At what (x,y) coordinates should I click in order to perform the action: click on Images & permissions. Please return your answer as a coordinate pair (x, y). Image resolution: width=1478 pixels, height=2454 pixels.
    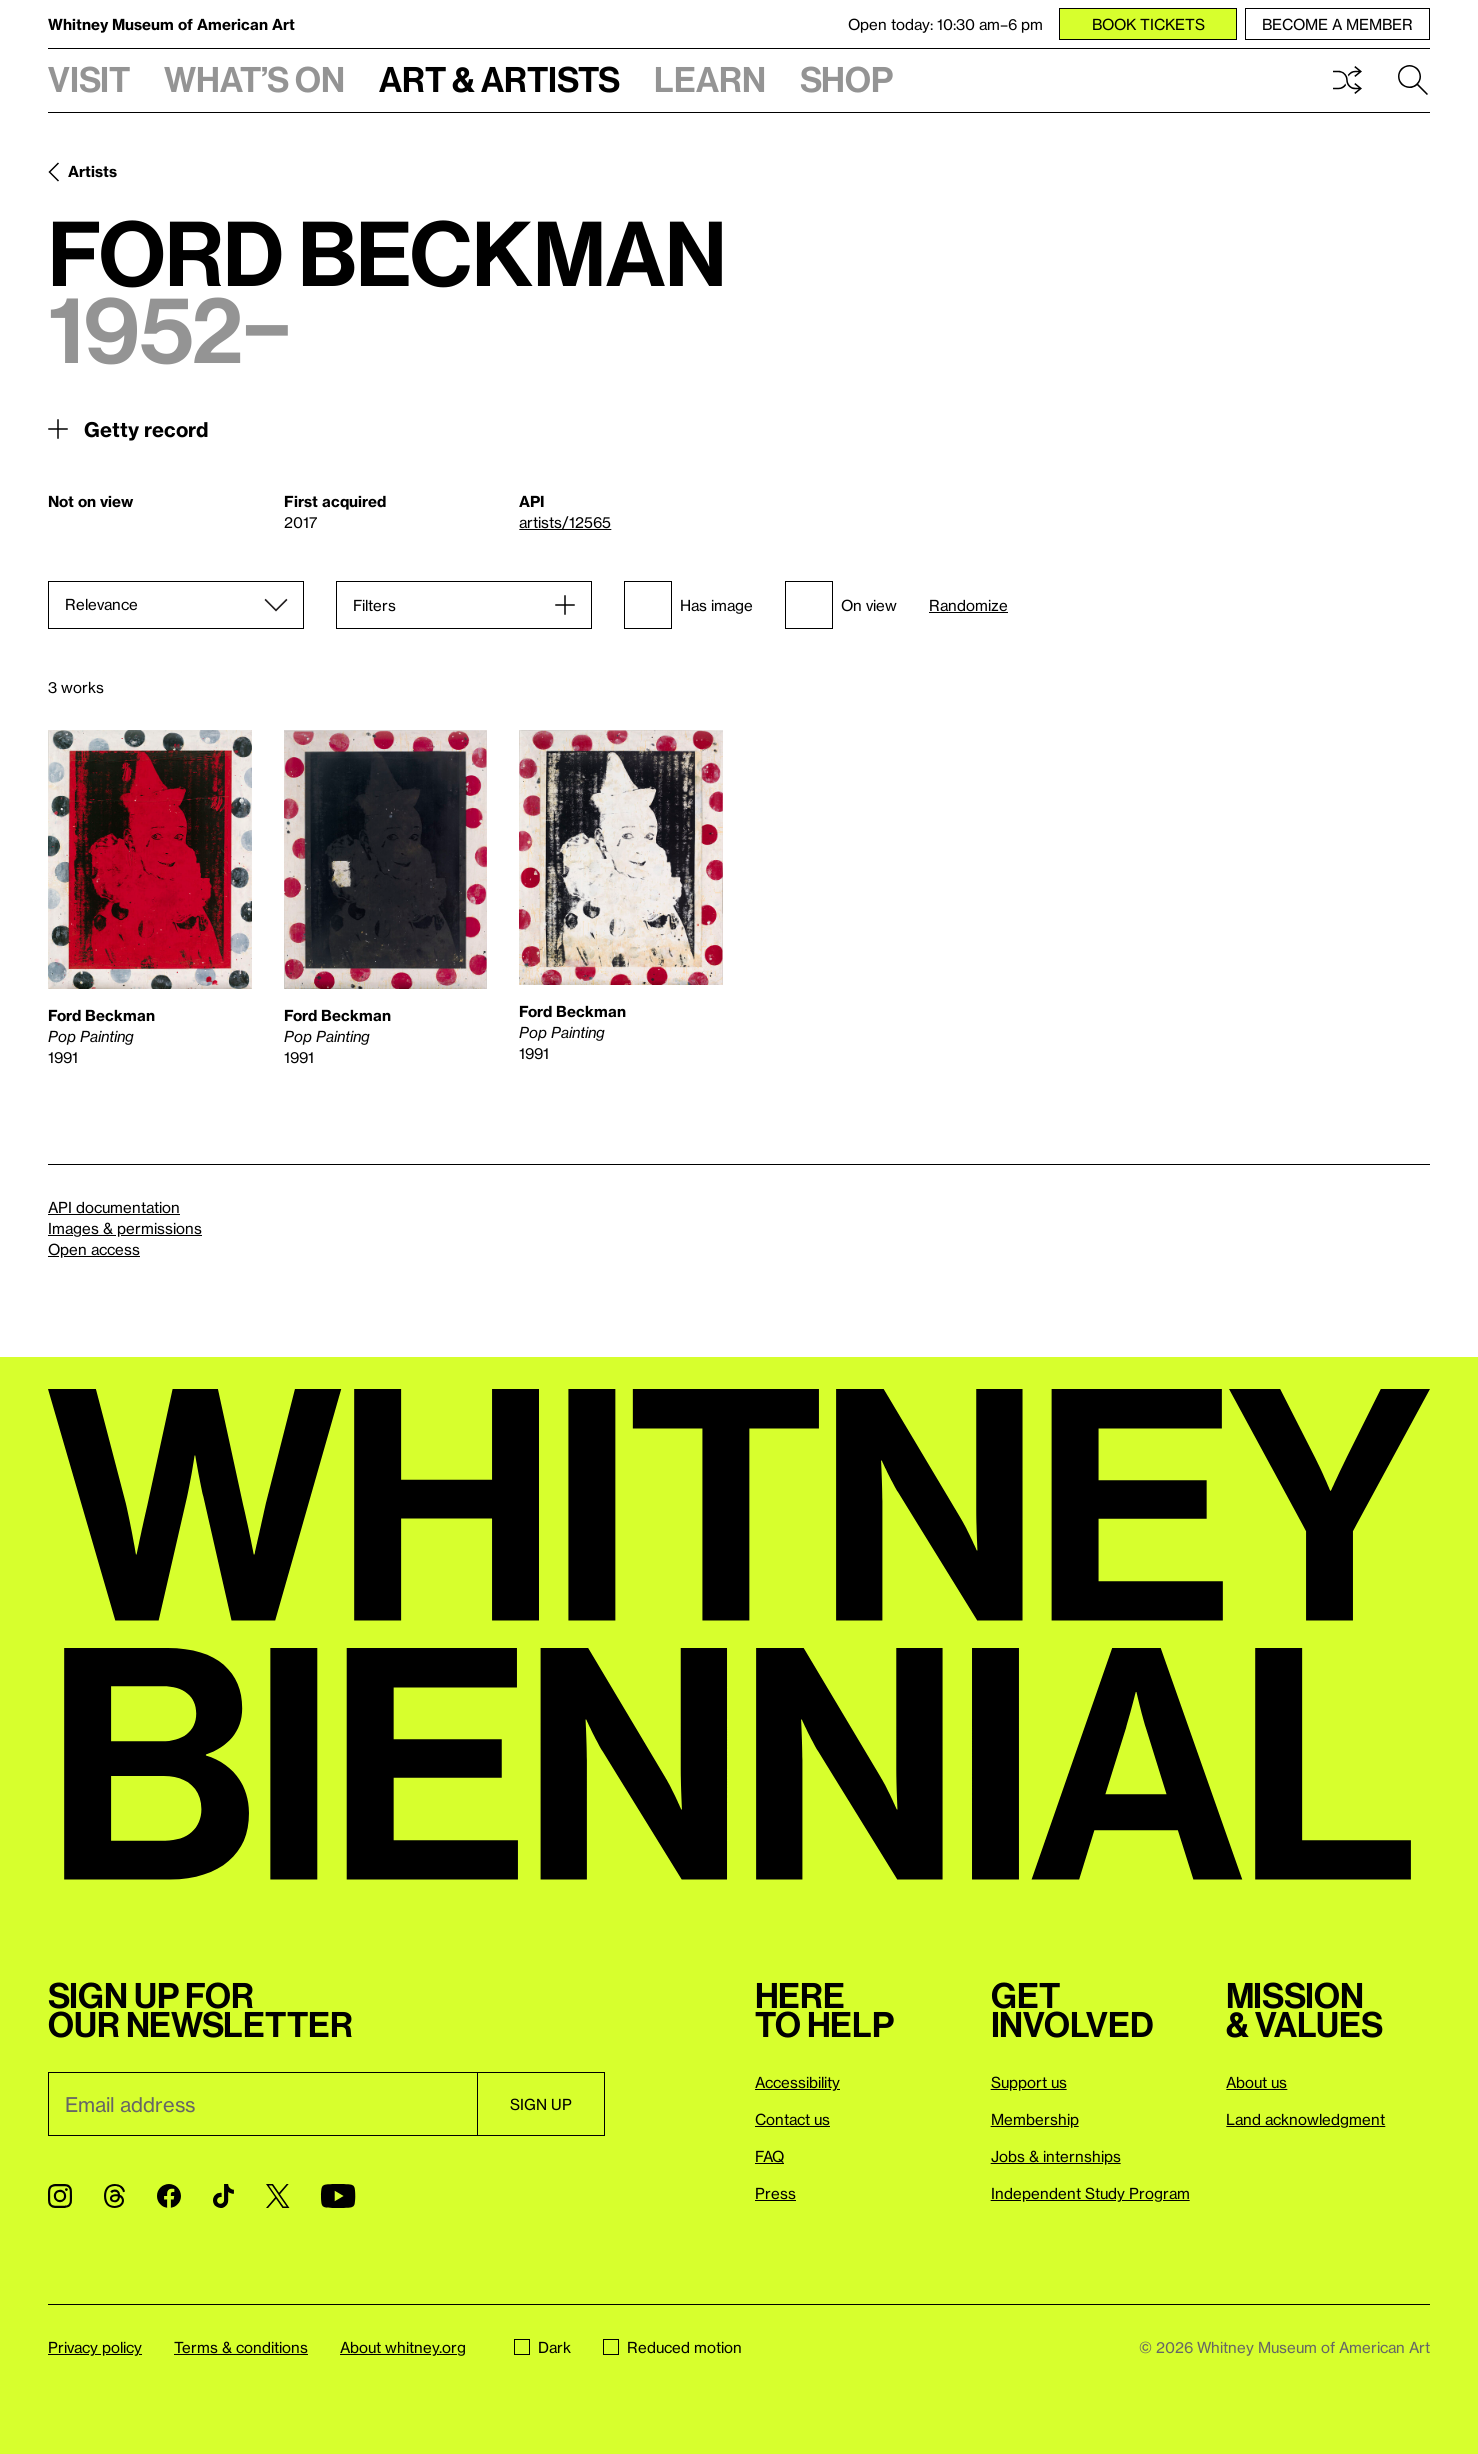
    Looking at the image, I should click on (125, 1228).